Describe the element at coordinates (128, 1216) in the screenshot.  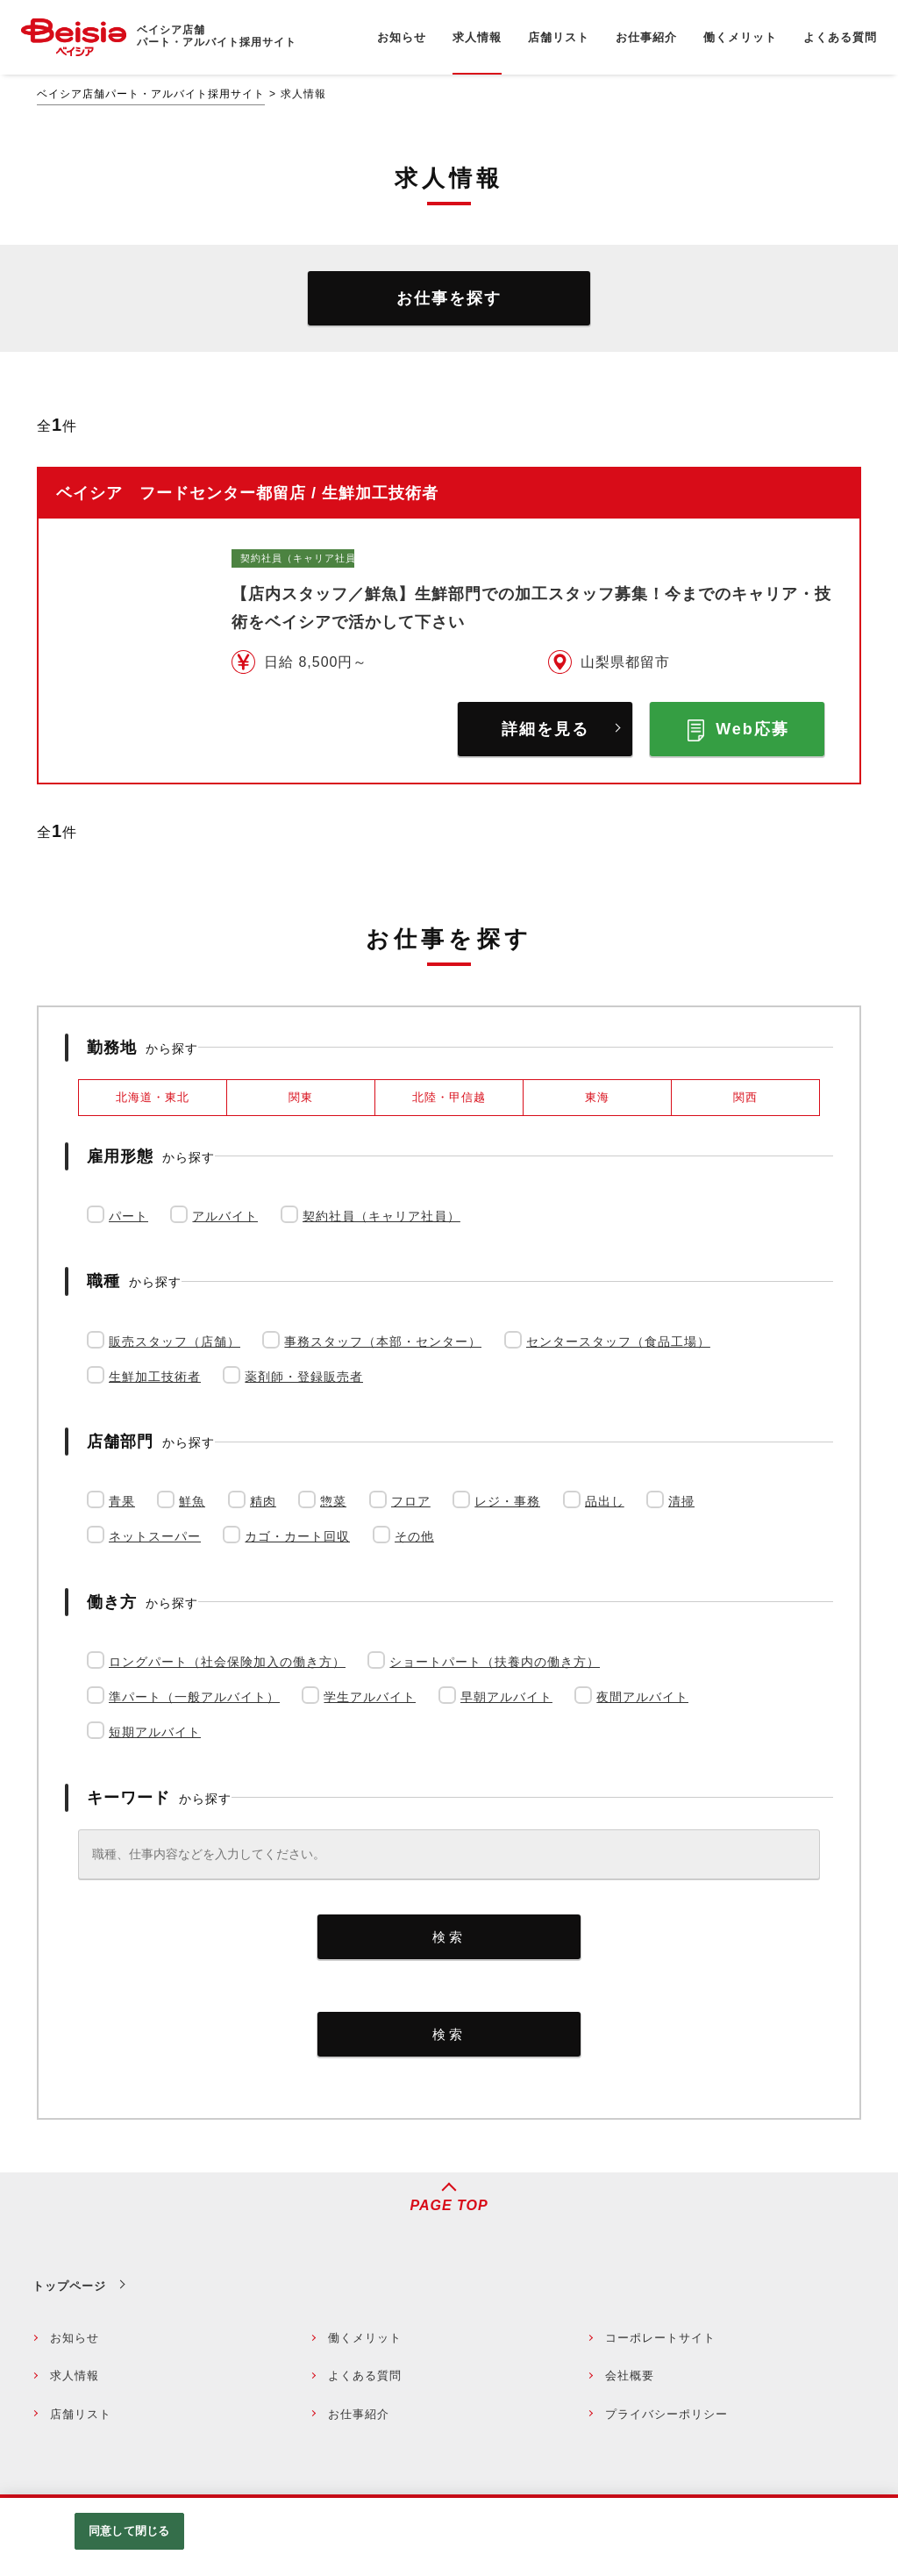
I see `パート` at that location.